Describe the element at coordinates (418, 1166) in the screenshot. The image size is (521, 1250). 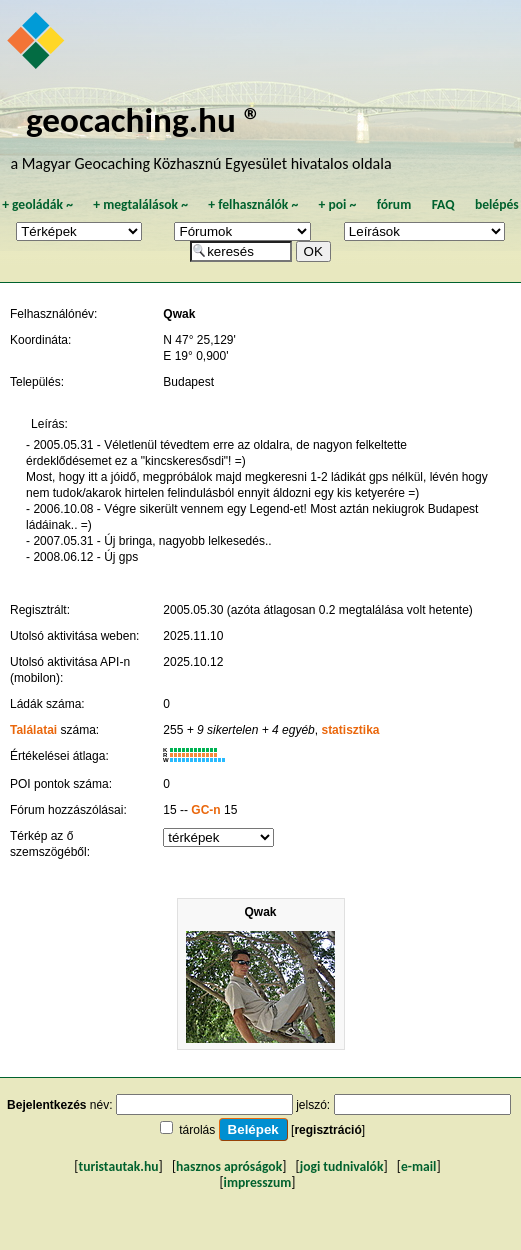
I see `e-mail` at that location.